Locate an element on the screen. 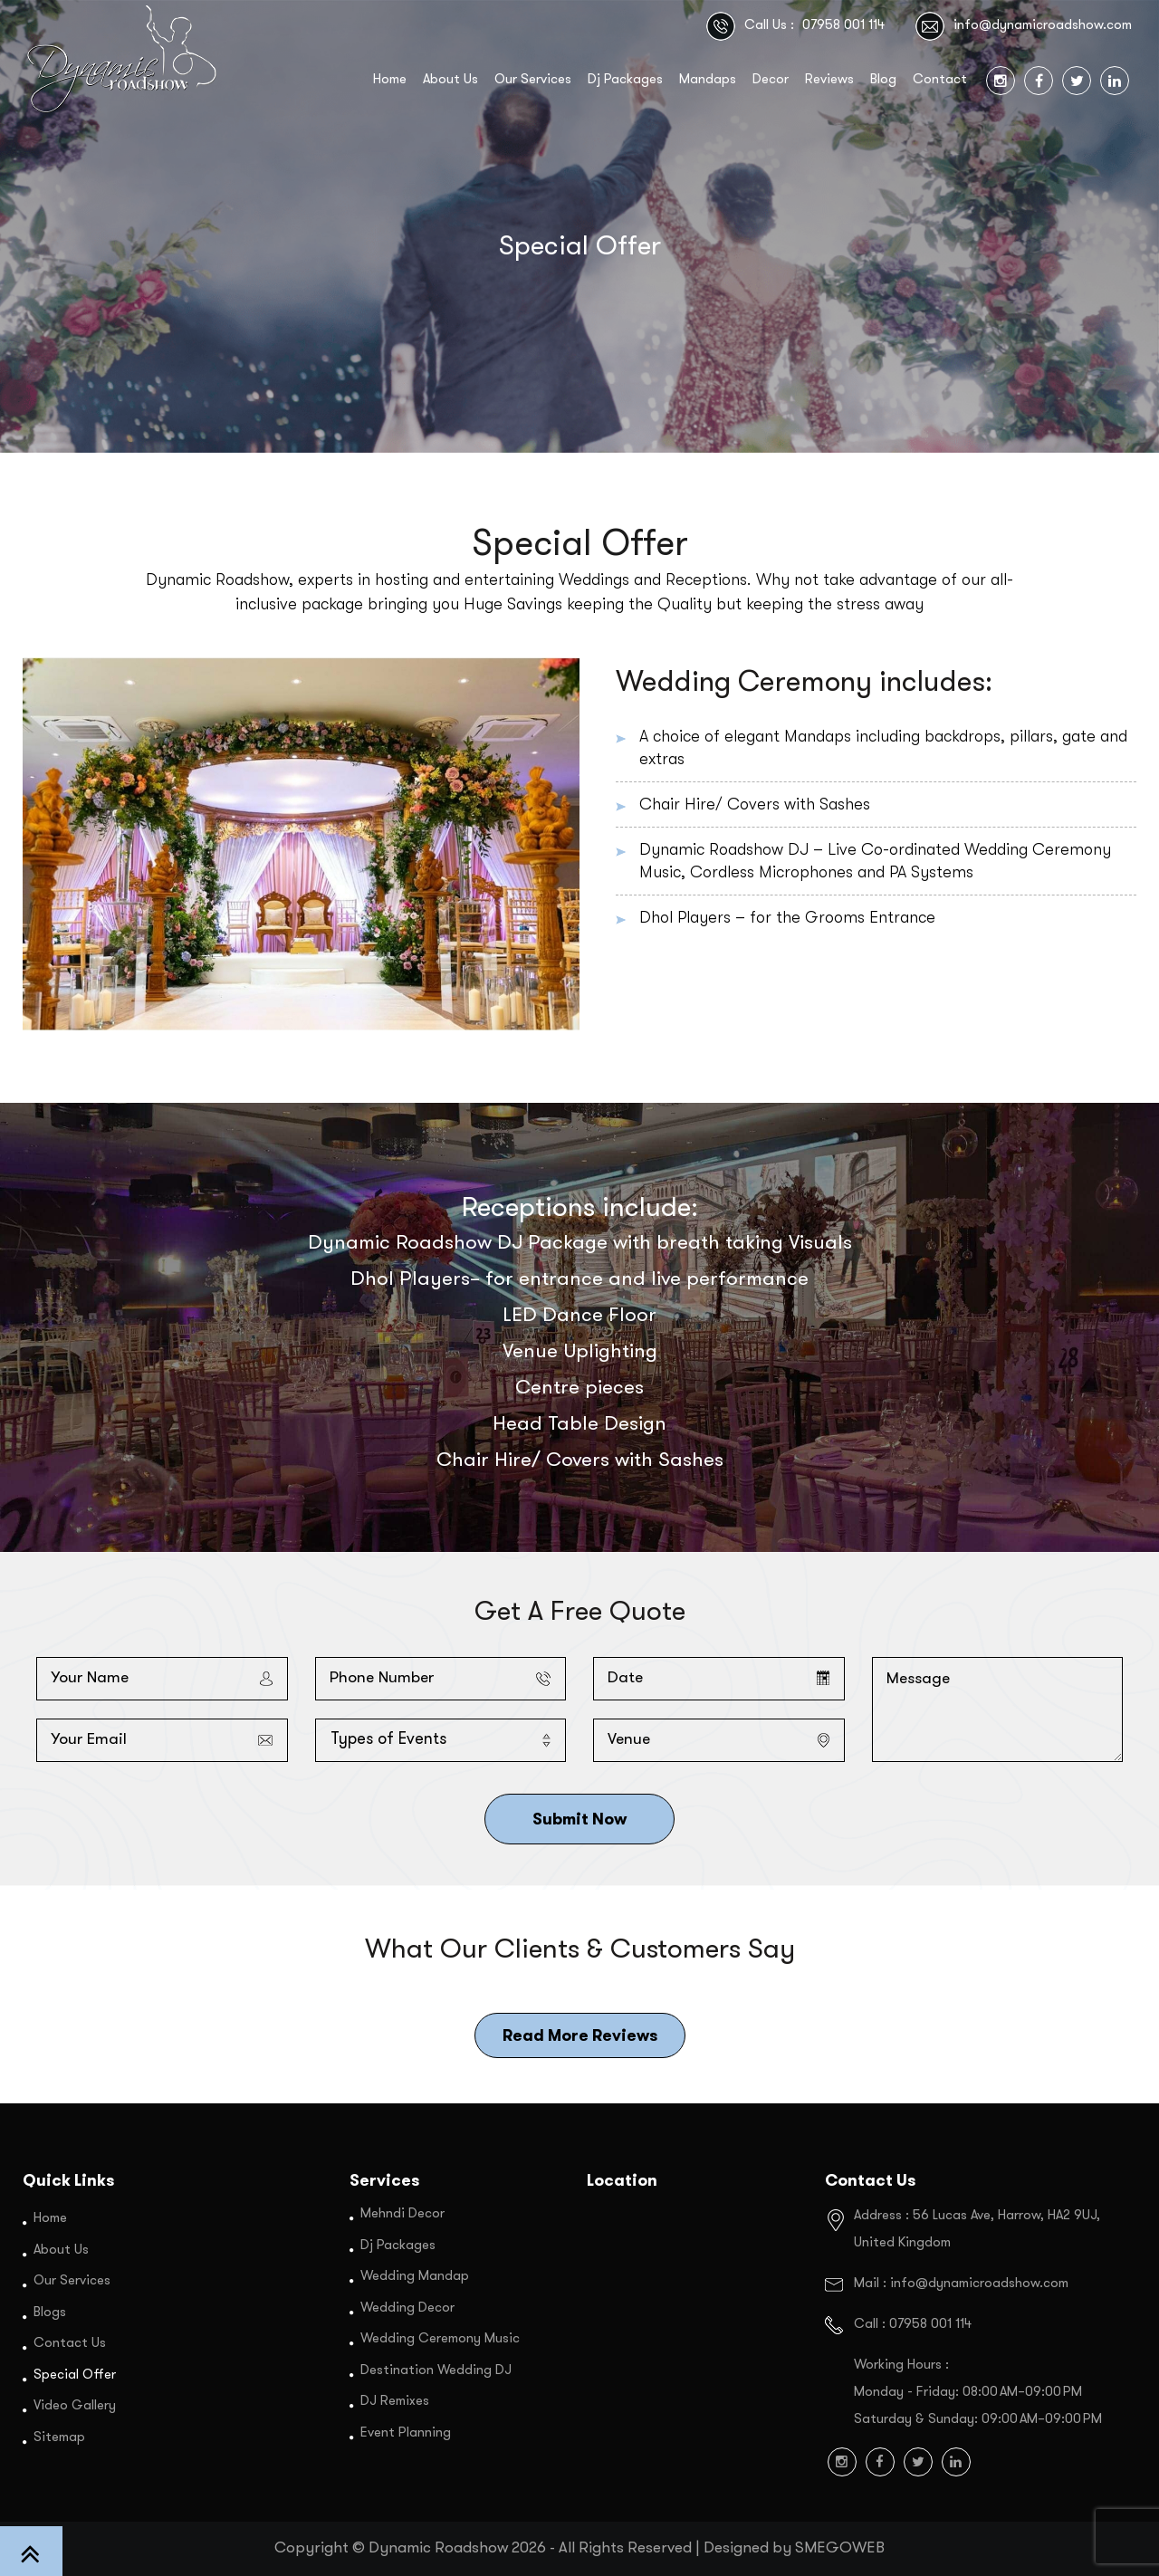 Image resolution: width=1159 pixels, height=2576 pixels. info@dynamicroadshow.com is located at coordinates (1042, 26).